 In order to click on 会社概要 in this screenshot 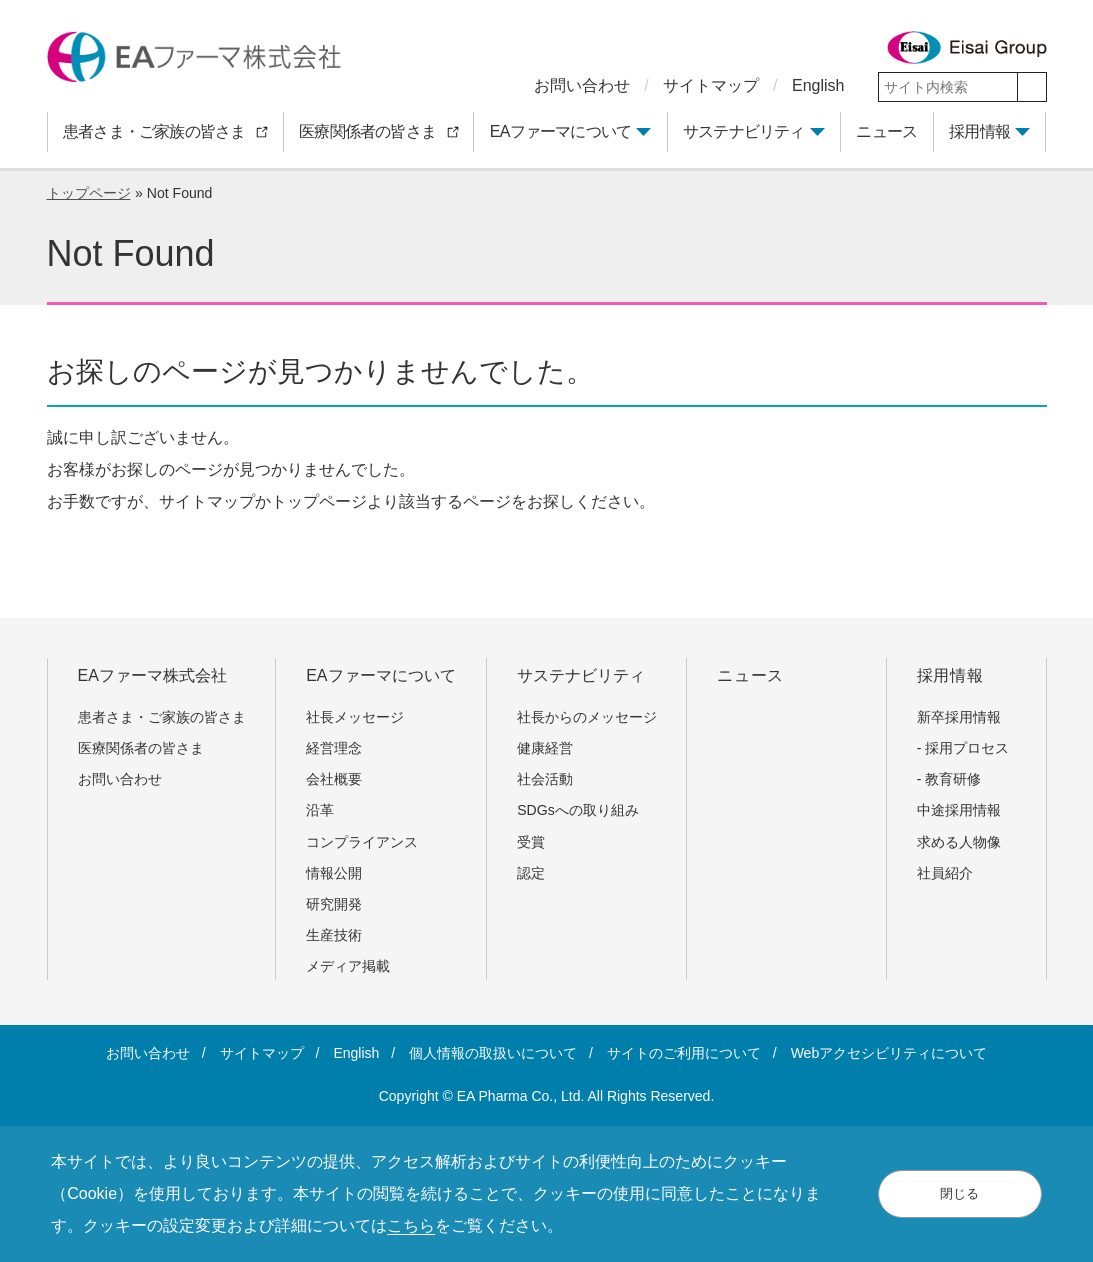, I will do `click(334, 779)`.